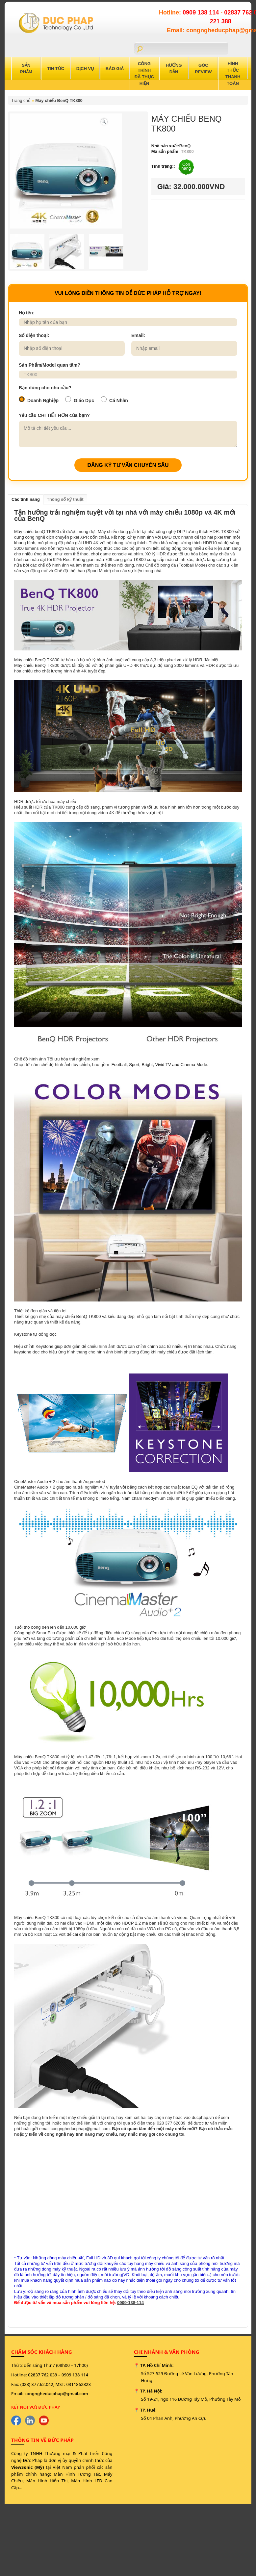 Image resolution: width=256 pixels, height=2576 pixels. What do you see at coordinates (201, 12) in the screenshot?
I see `0909 138 114` at bounding box center [201, 12].